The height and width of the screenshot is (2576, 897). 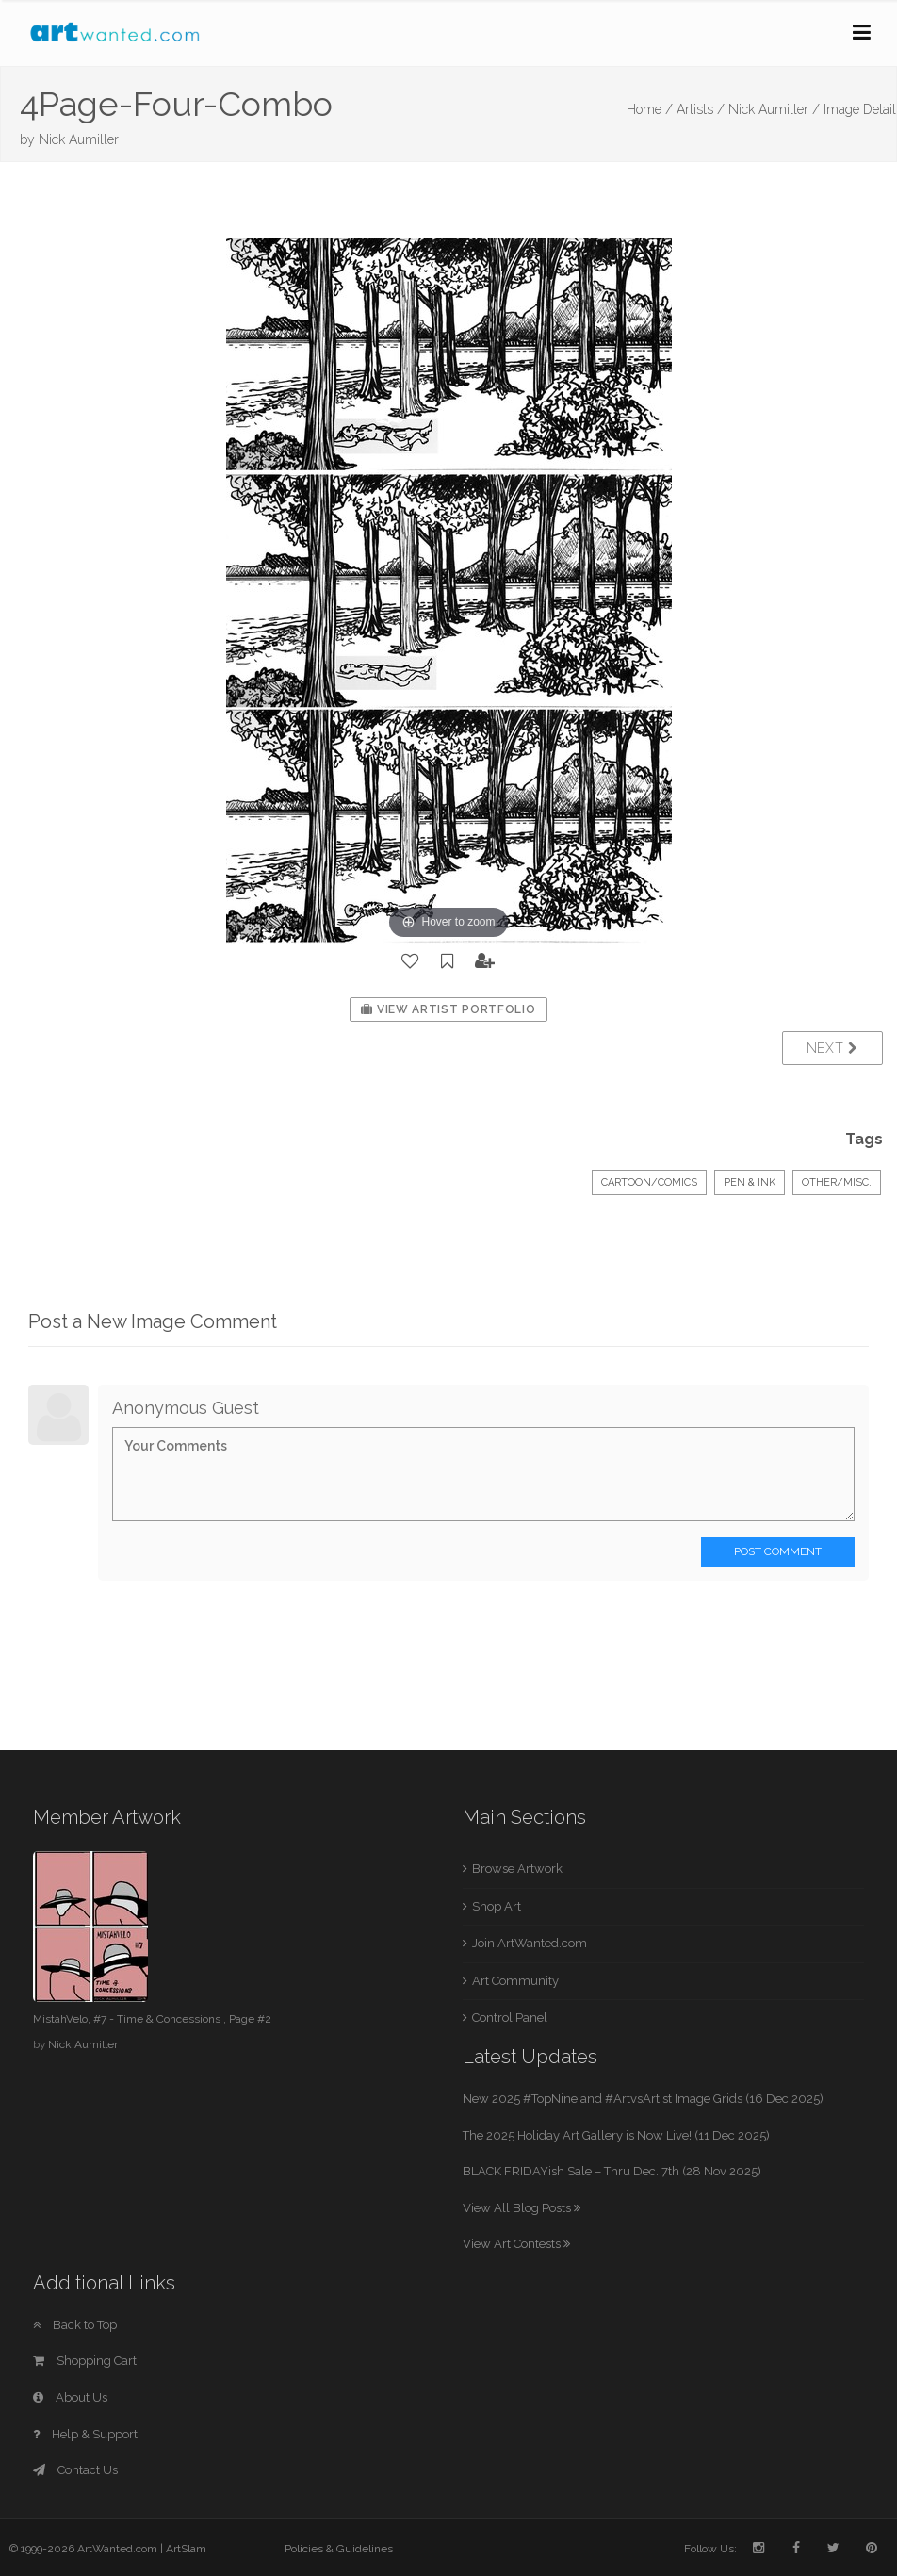 What do you see at coordinates (152, 2019) in the screenshot?
I see `MistahVelo, #7 - Time & Concessions , Page #2` at bounding box center [152, 2019].